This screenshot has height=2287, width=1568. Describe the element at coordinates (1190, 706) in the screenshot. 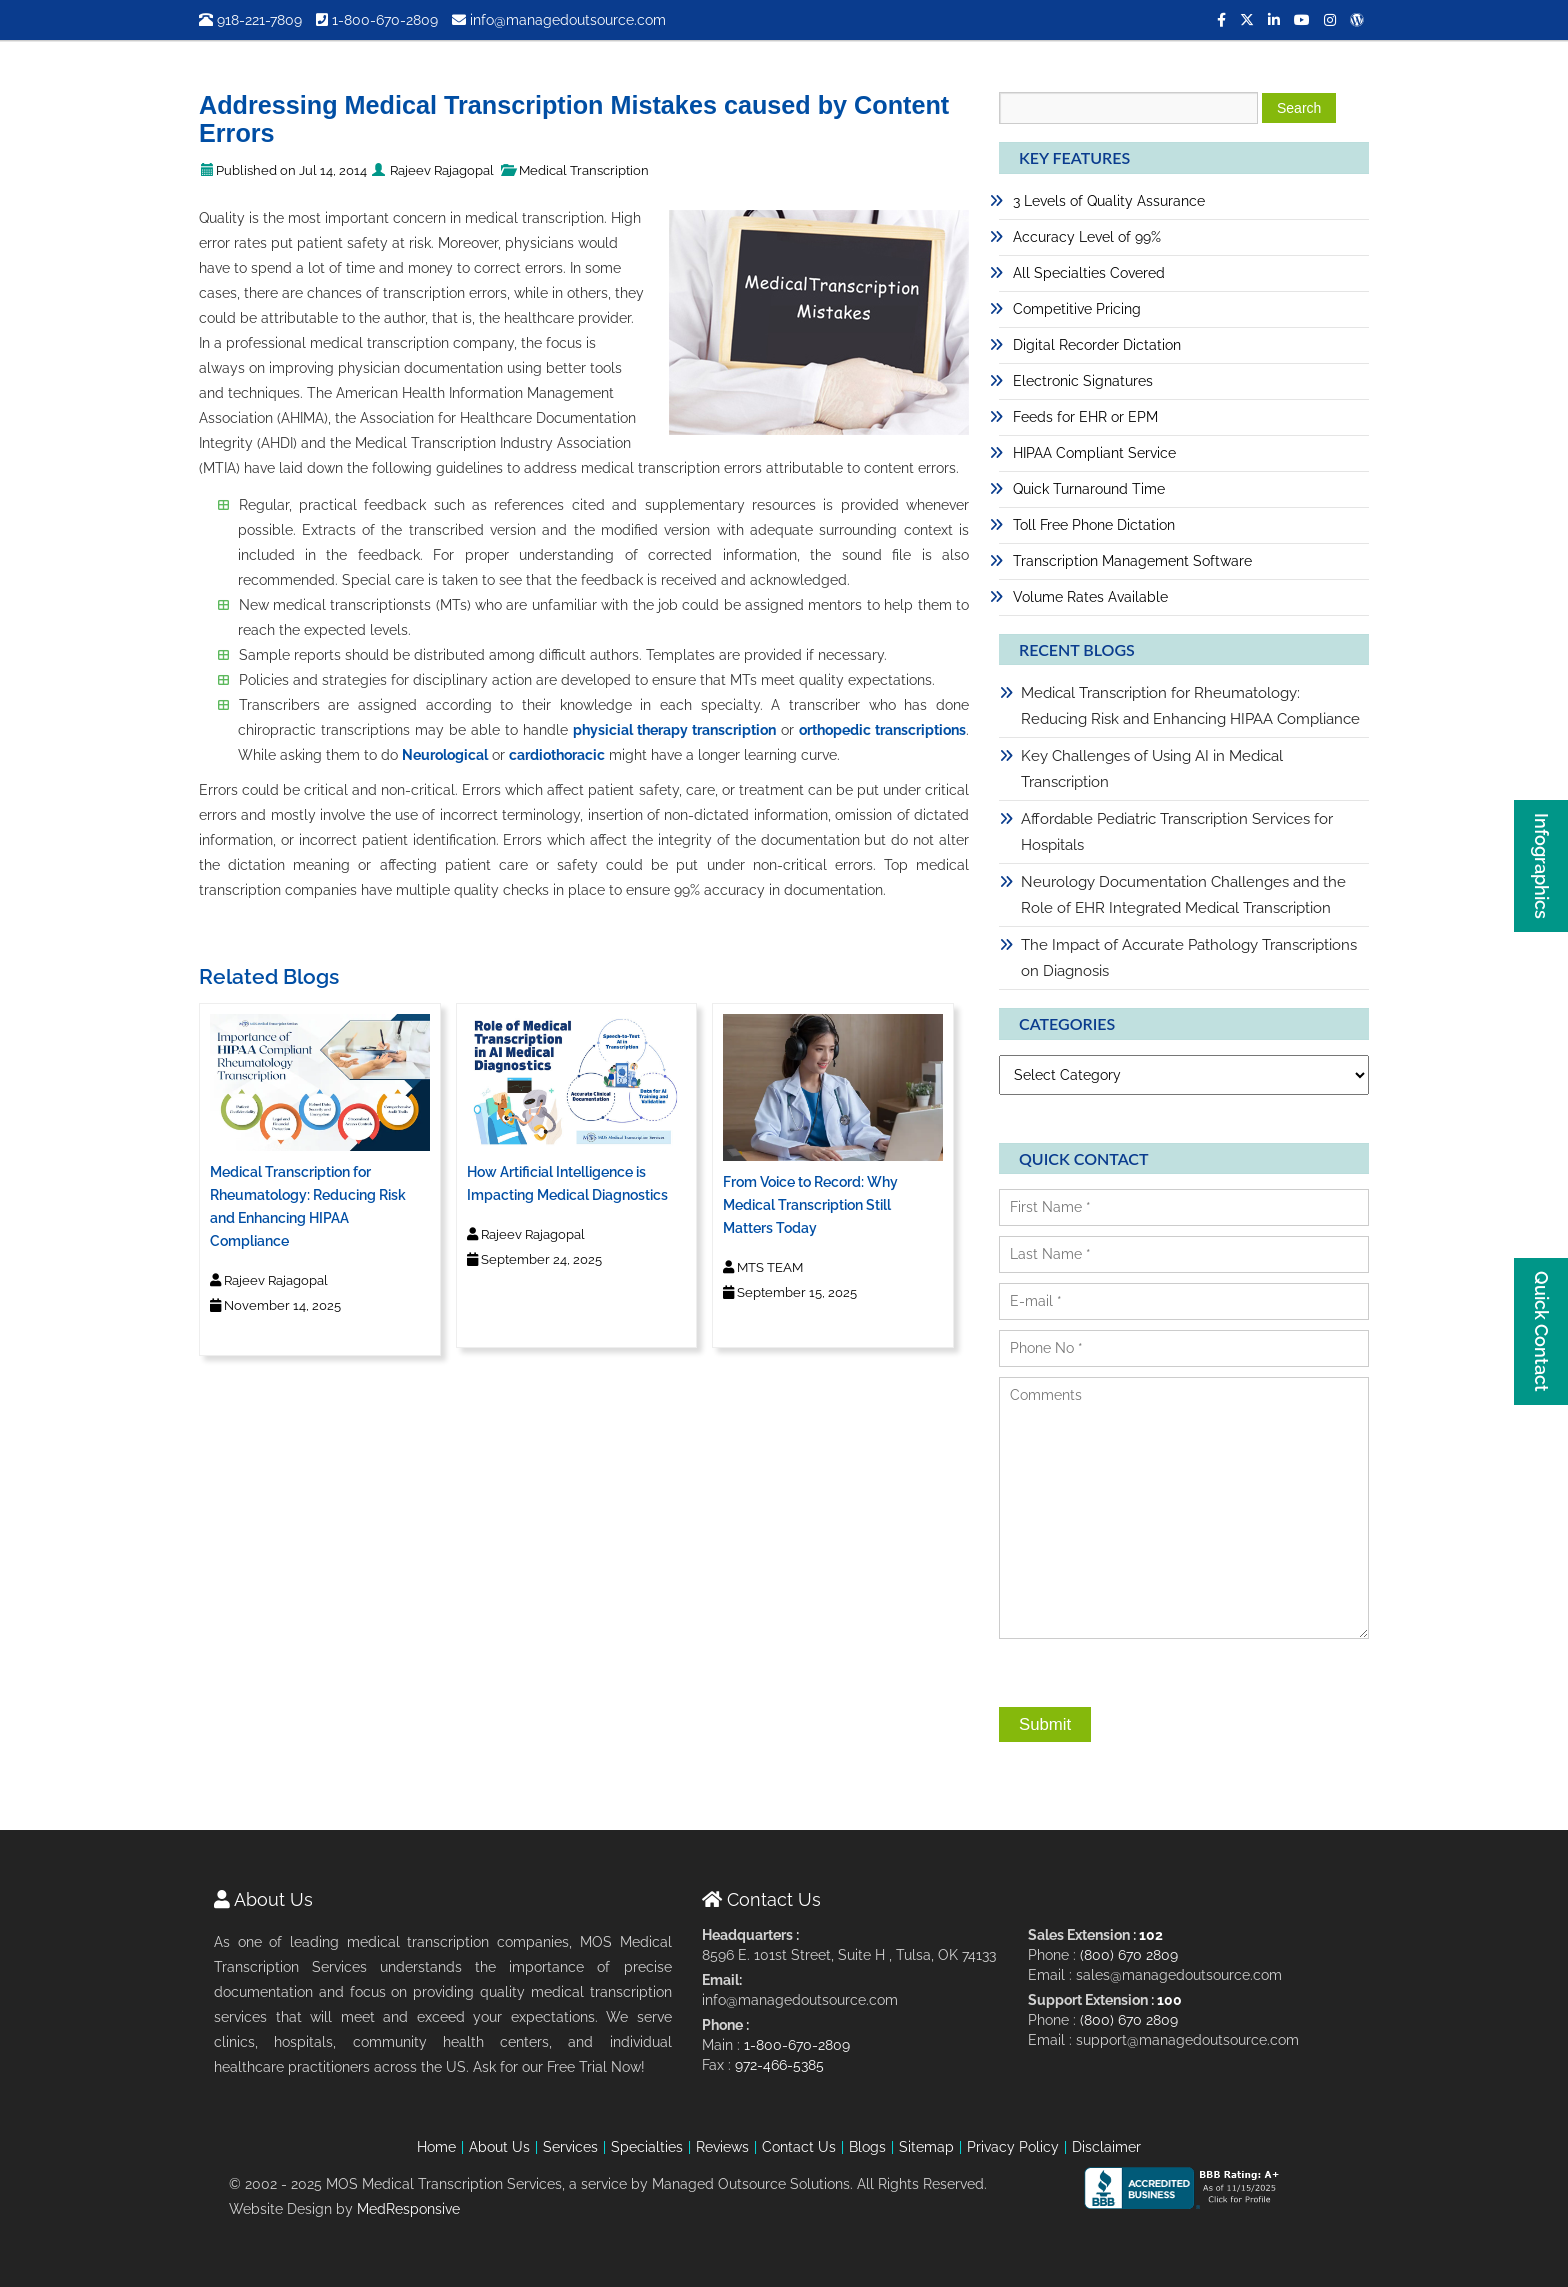

I see `Medical Transcription for Rheumatology: Reducing Risk and Enhancing HIPAA Compliance` at that location.